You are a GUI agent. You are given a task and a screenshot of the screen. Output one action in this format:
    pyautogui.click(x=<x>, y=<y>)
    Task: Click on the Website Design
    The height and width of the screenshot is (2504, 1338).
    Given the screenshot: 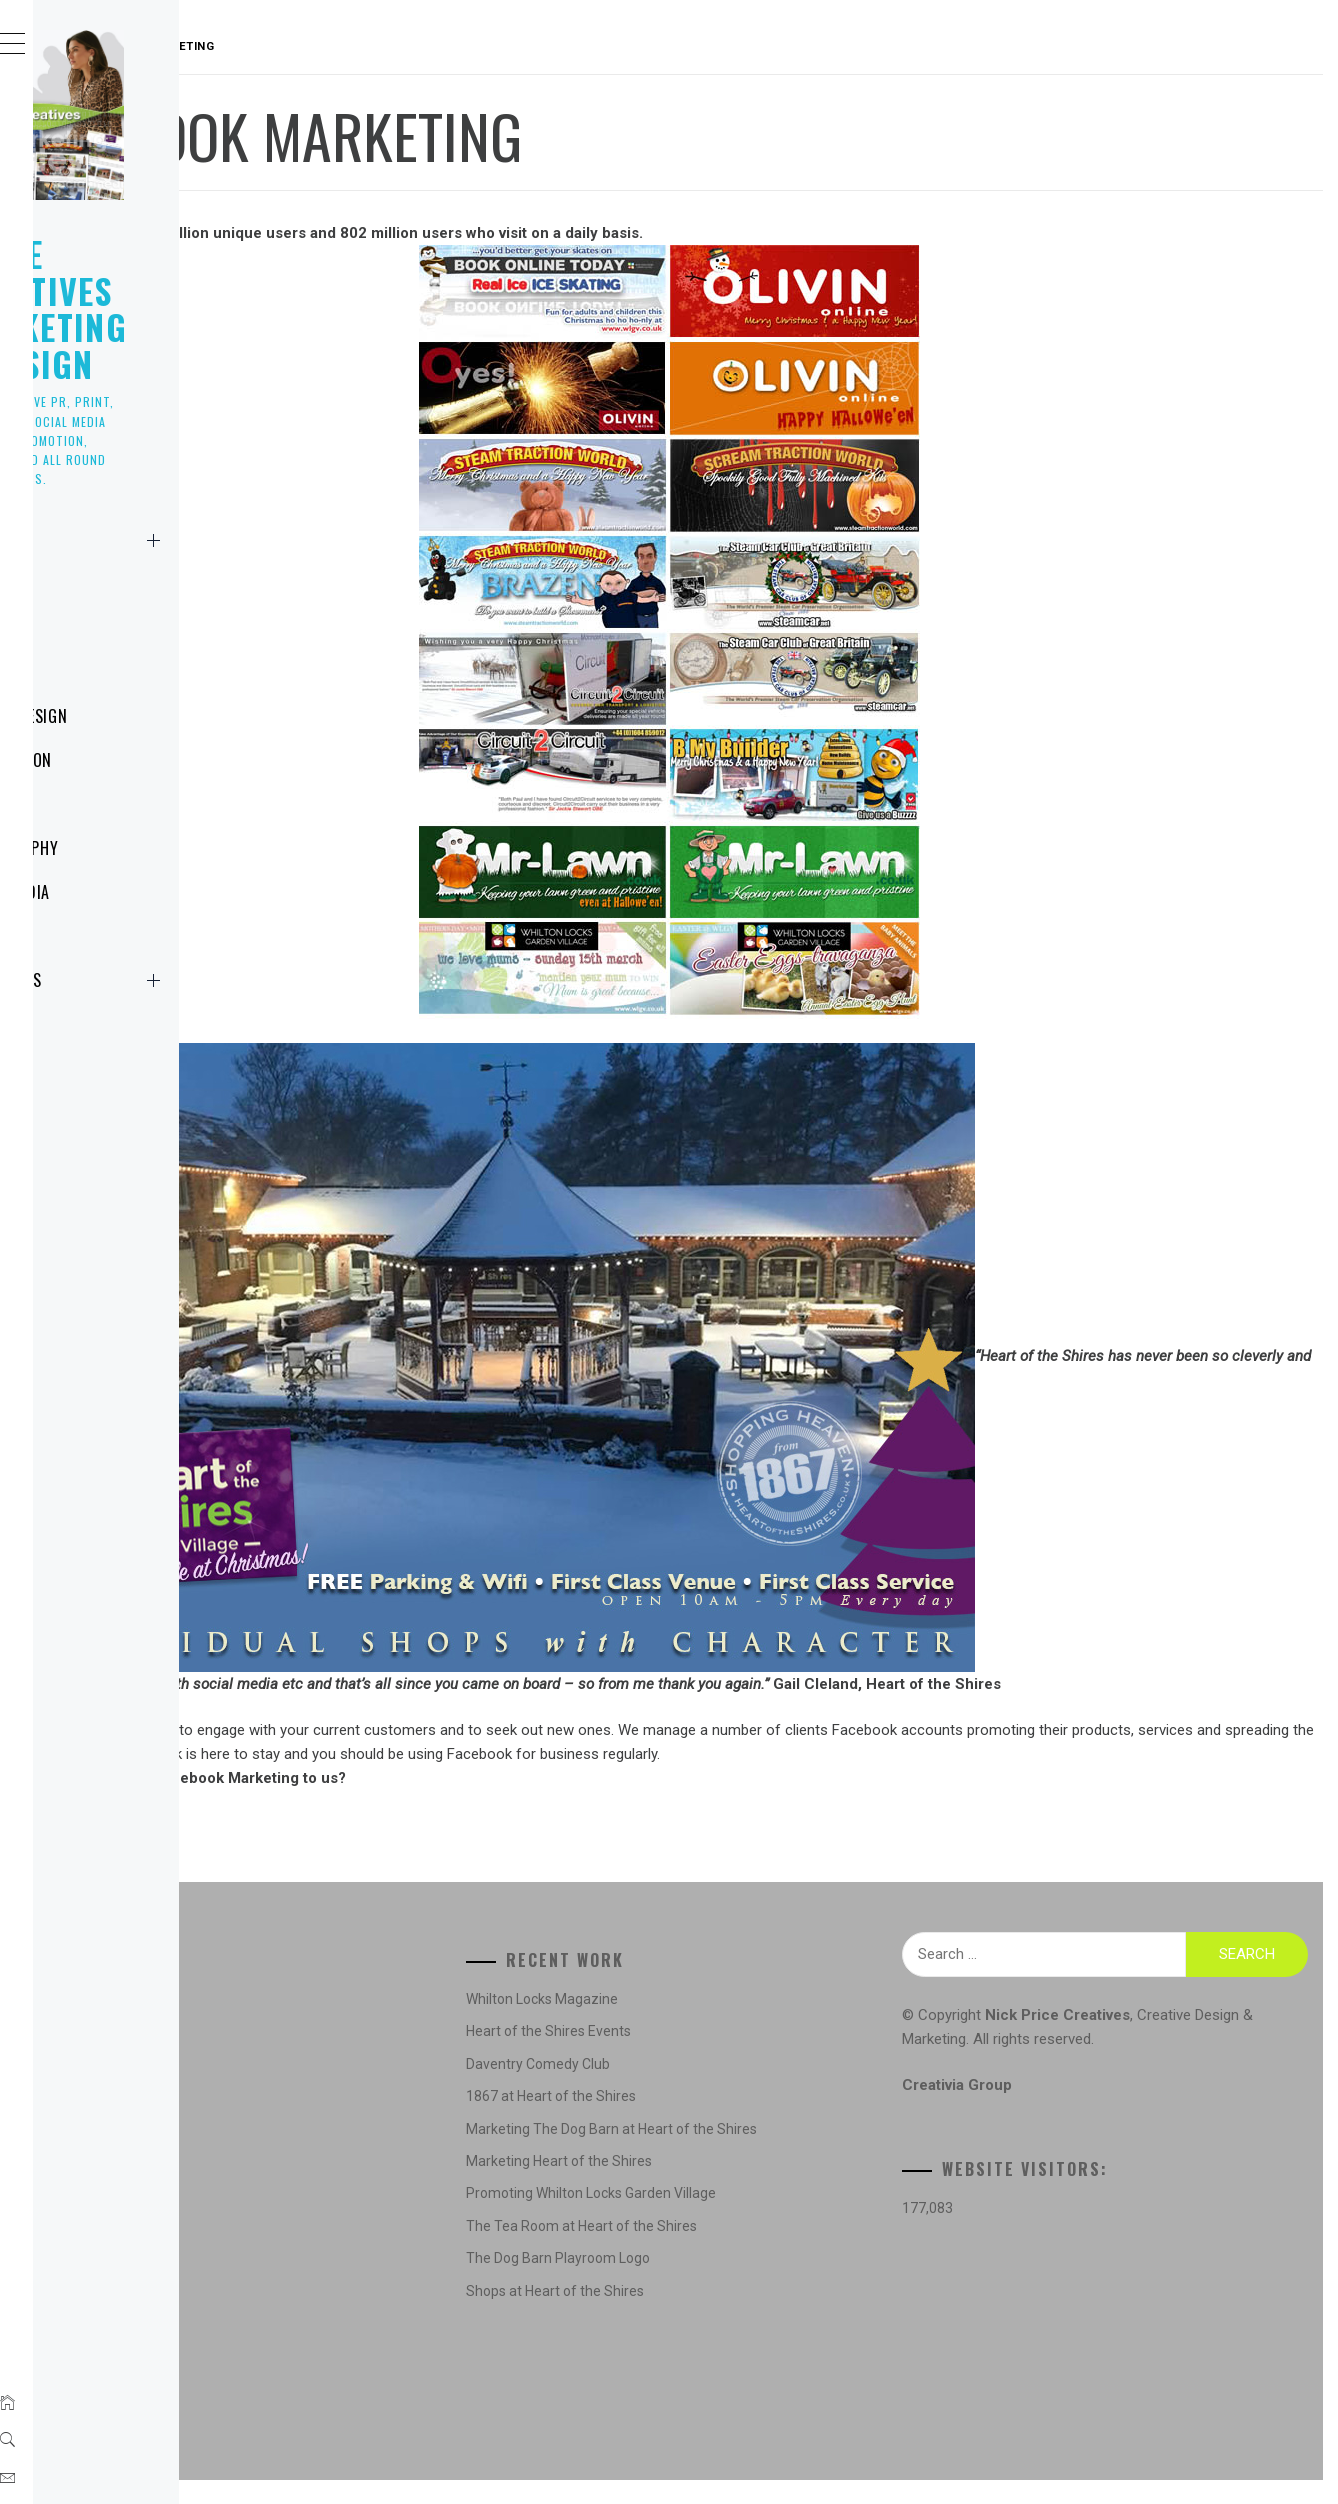 What is the action you would take?
    pyautogui.click(x=132, y=716)
    